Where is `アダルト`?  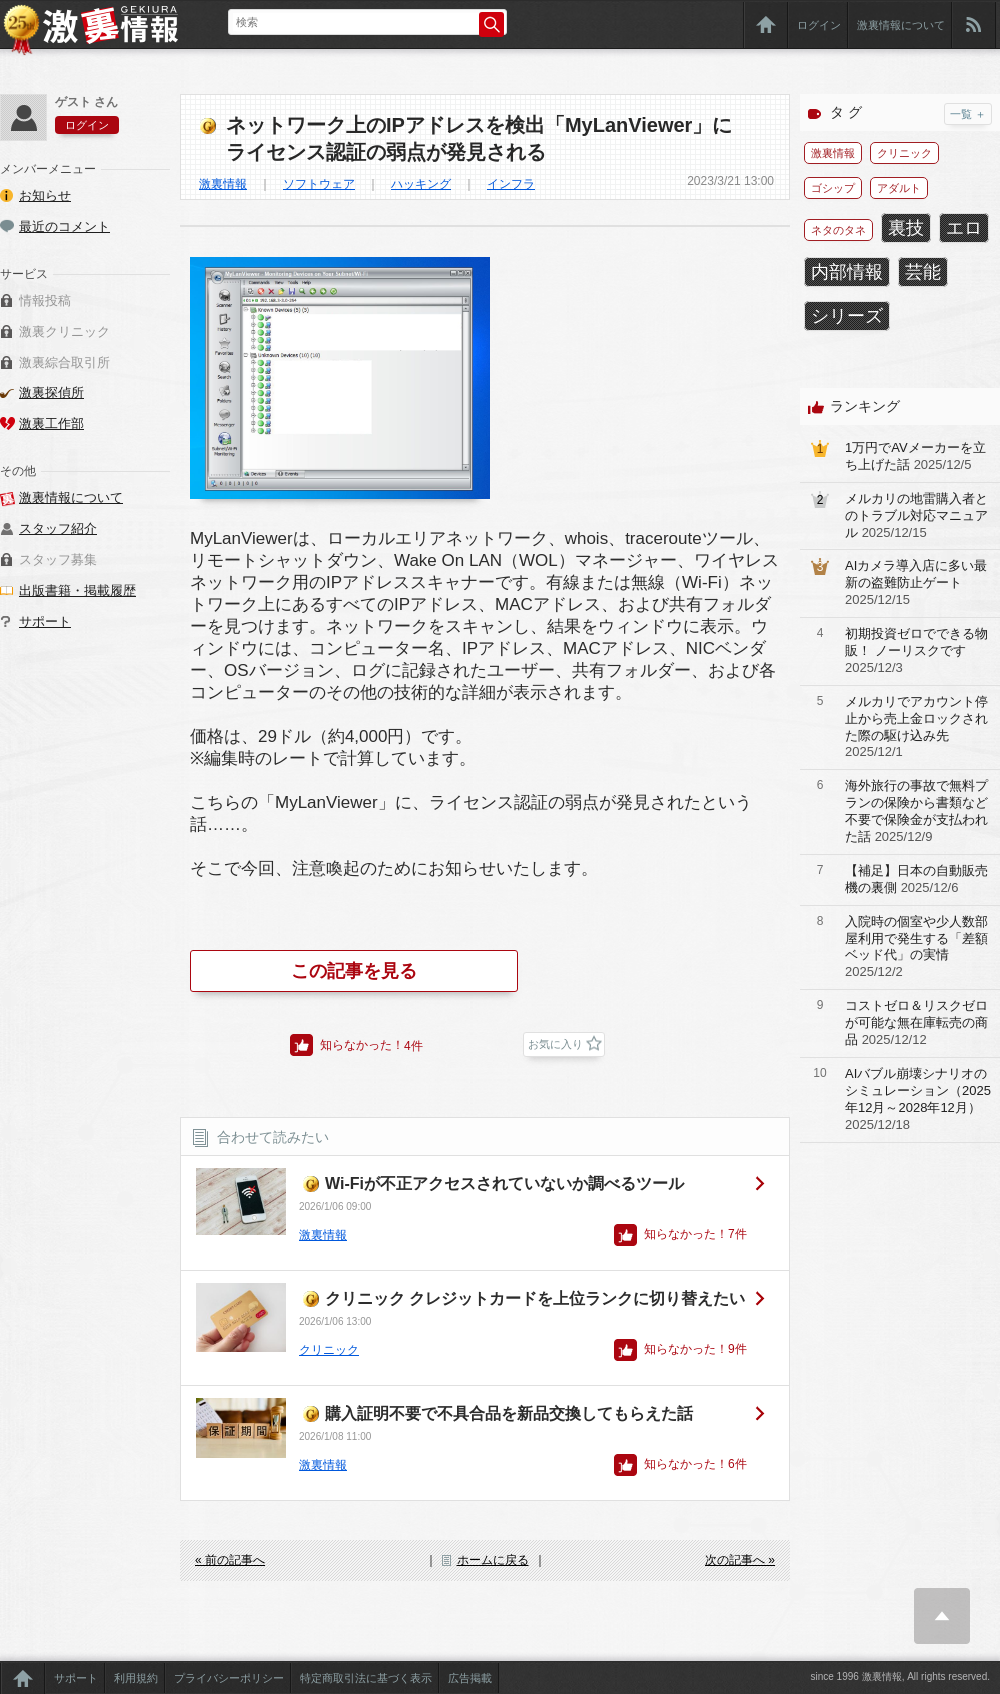
アダルト is located at coordinates (899, 188).